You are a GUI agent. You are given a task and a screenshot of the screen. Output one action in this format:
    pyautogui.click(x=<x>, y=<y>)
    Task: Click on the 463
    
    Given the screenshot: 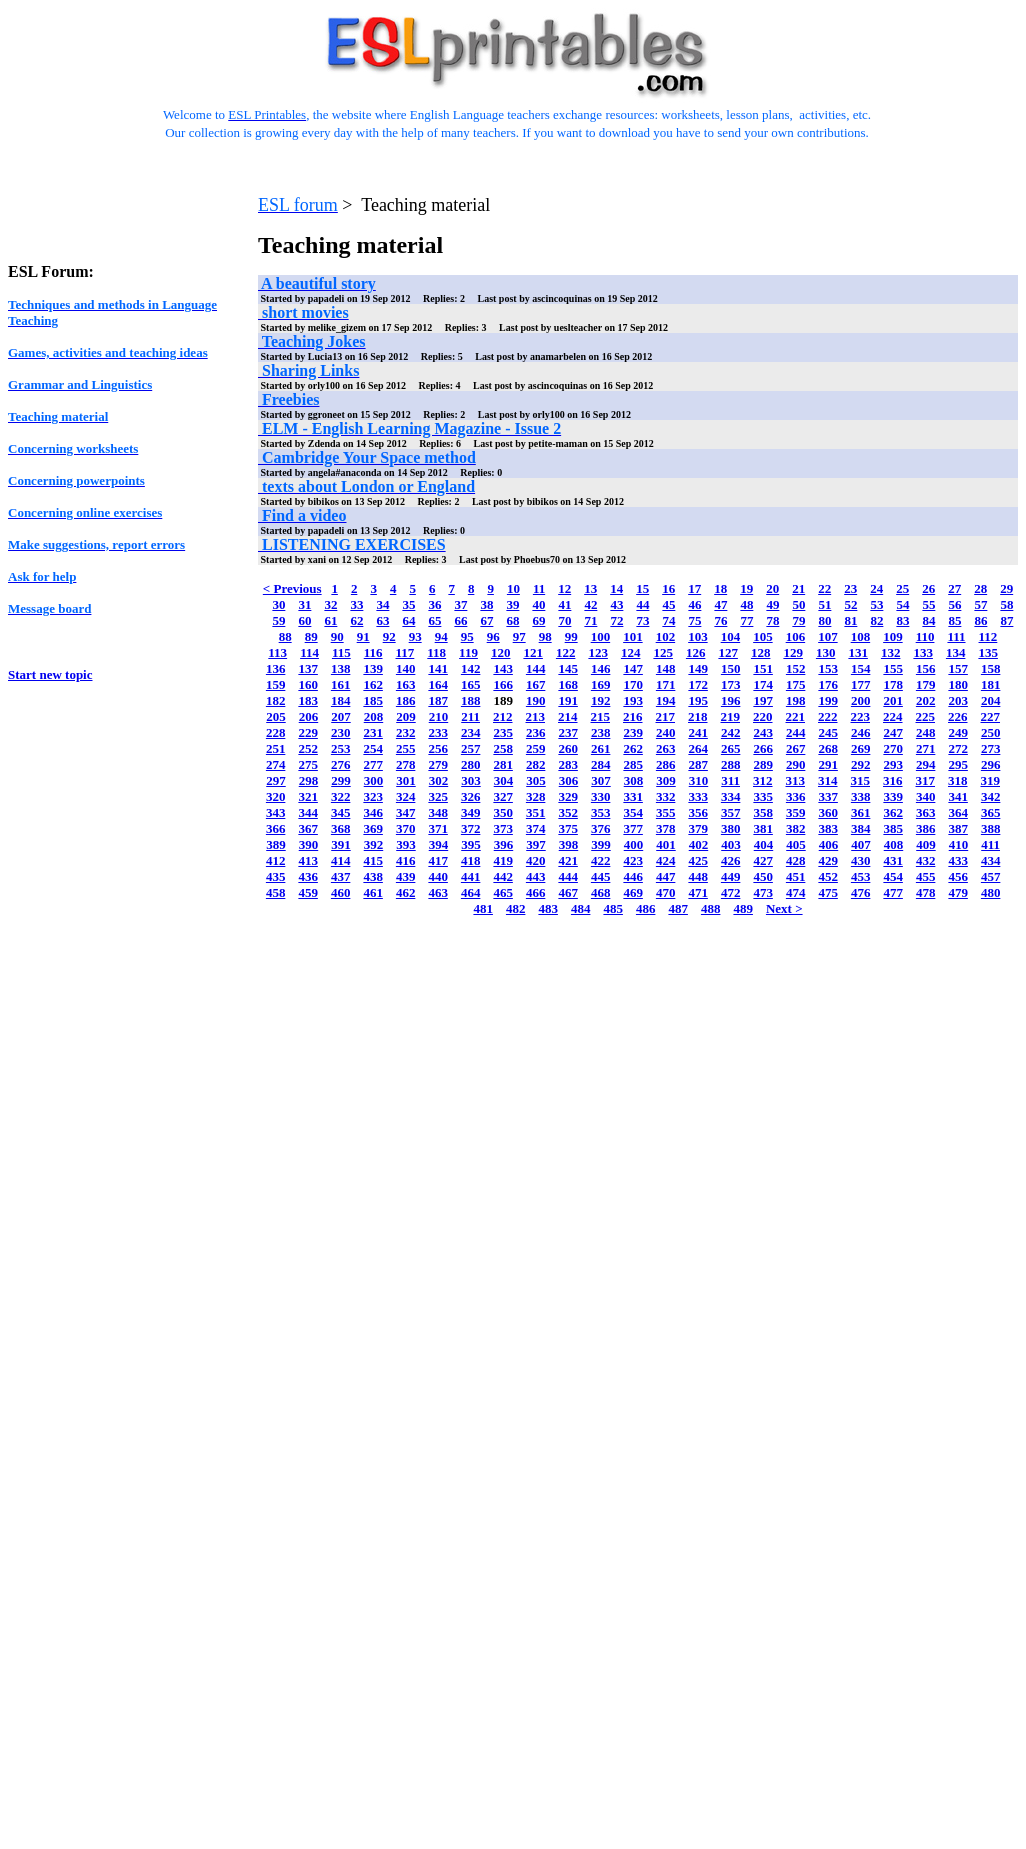 What is the action you would take?
    pyautogui.click(x=438, y=892)
    